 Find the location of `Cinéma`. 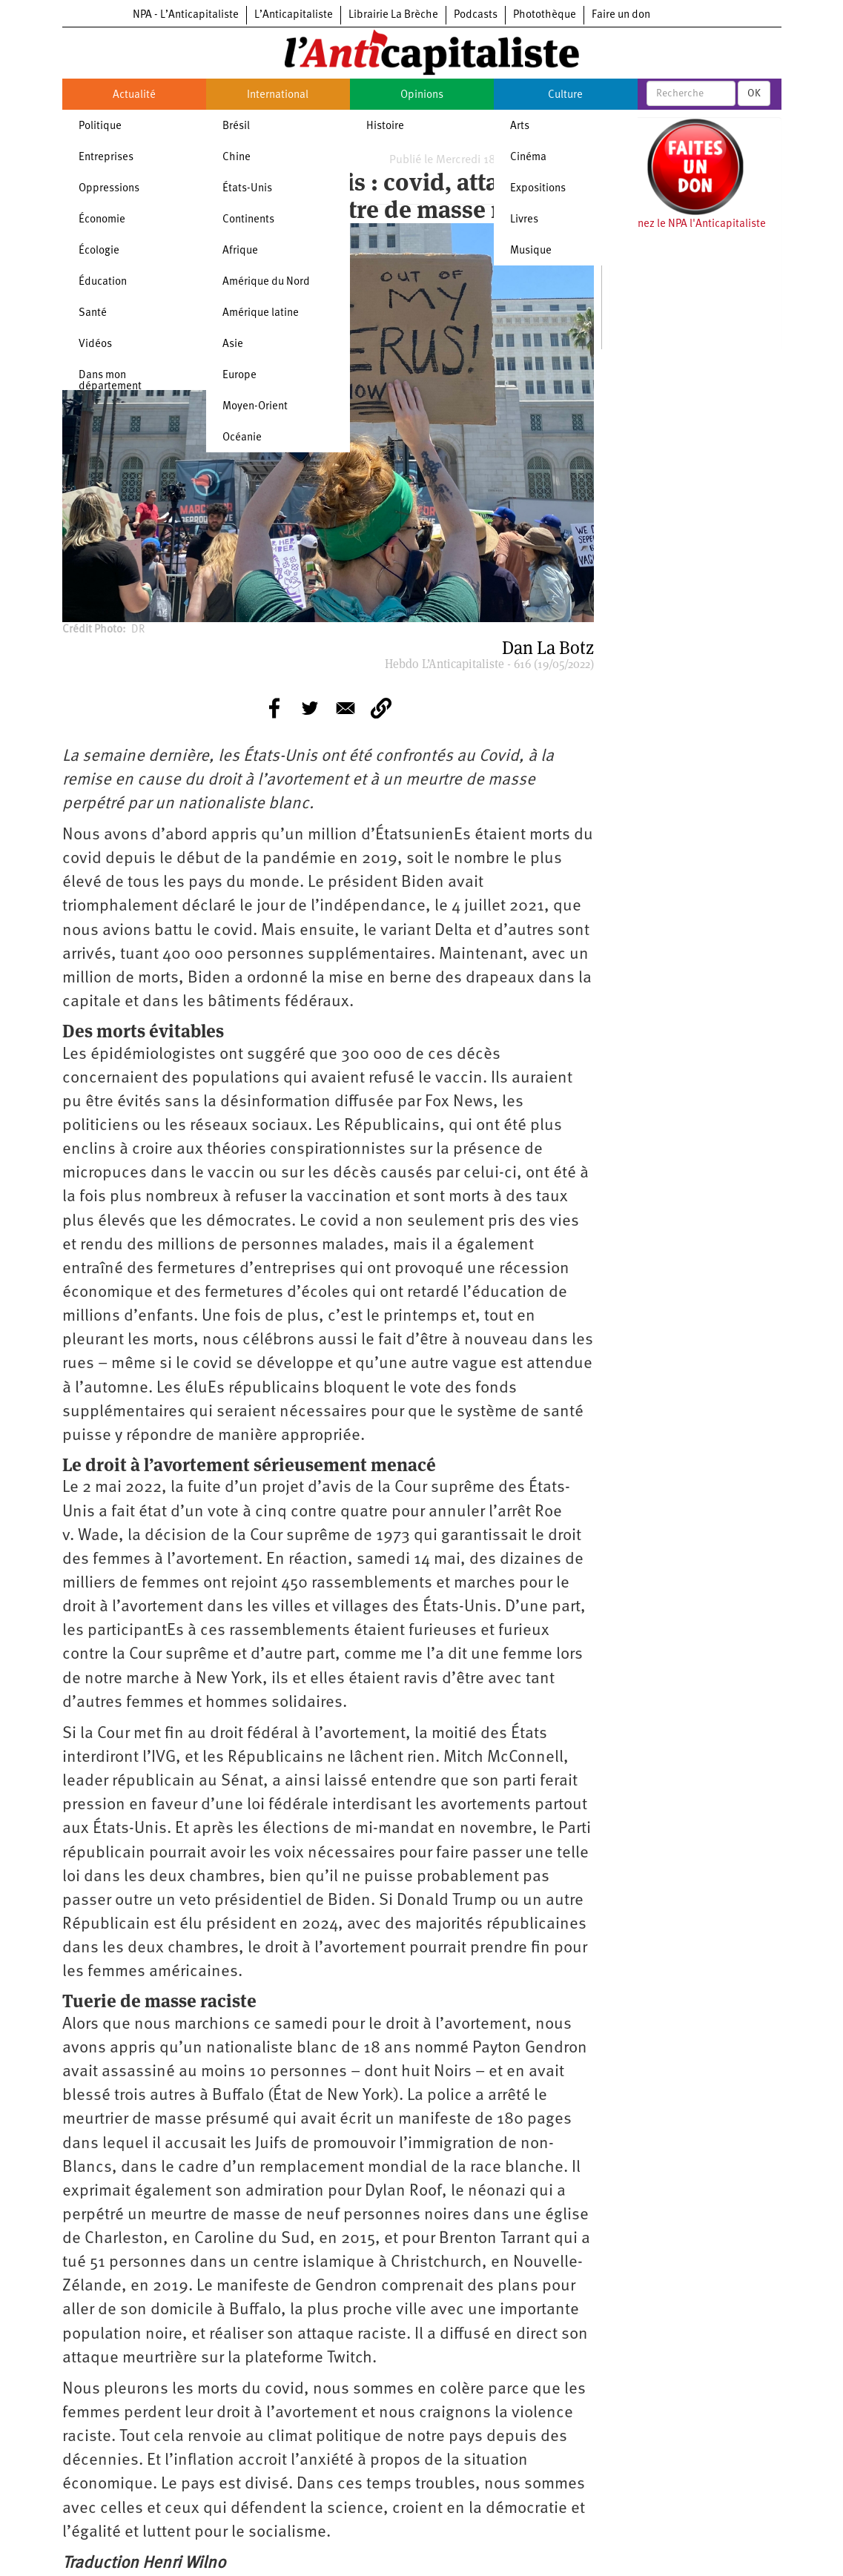

Cinéma is located at coordinates (528, 157).